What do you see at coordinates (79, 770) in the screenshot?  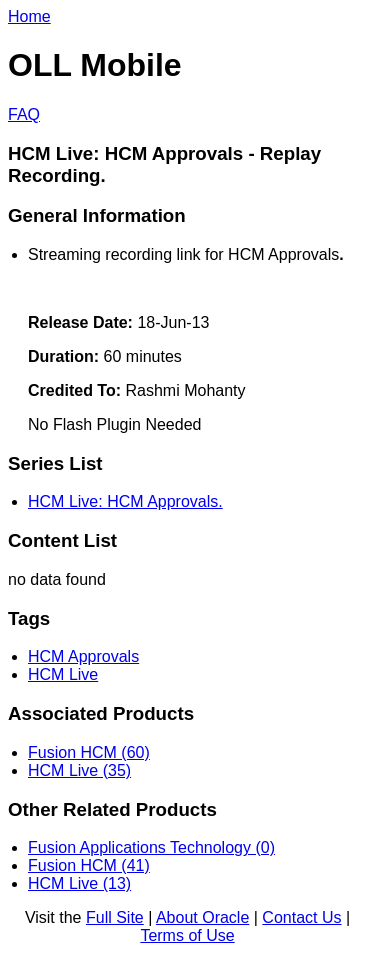 I see `HCM Live (35)` at bounding box center [79, 770].